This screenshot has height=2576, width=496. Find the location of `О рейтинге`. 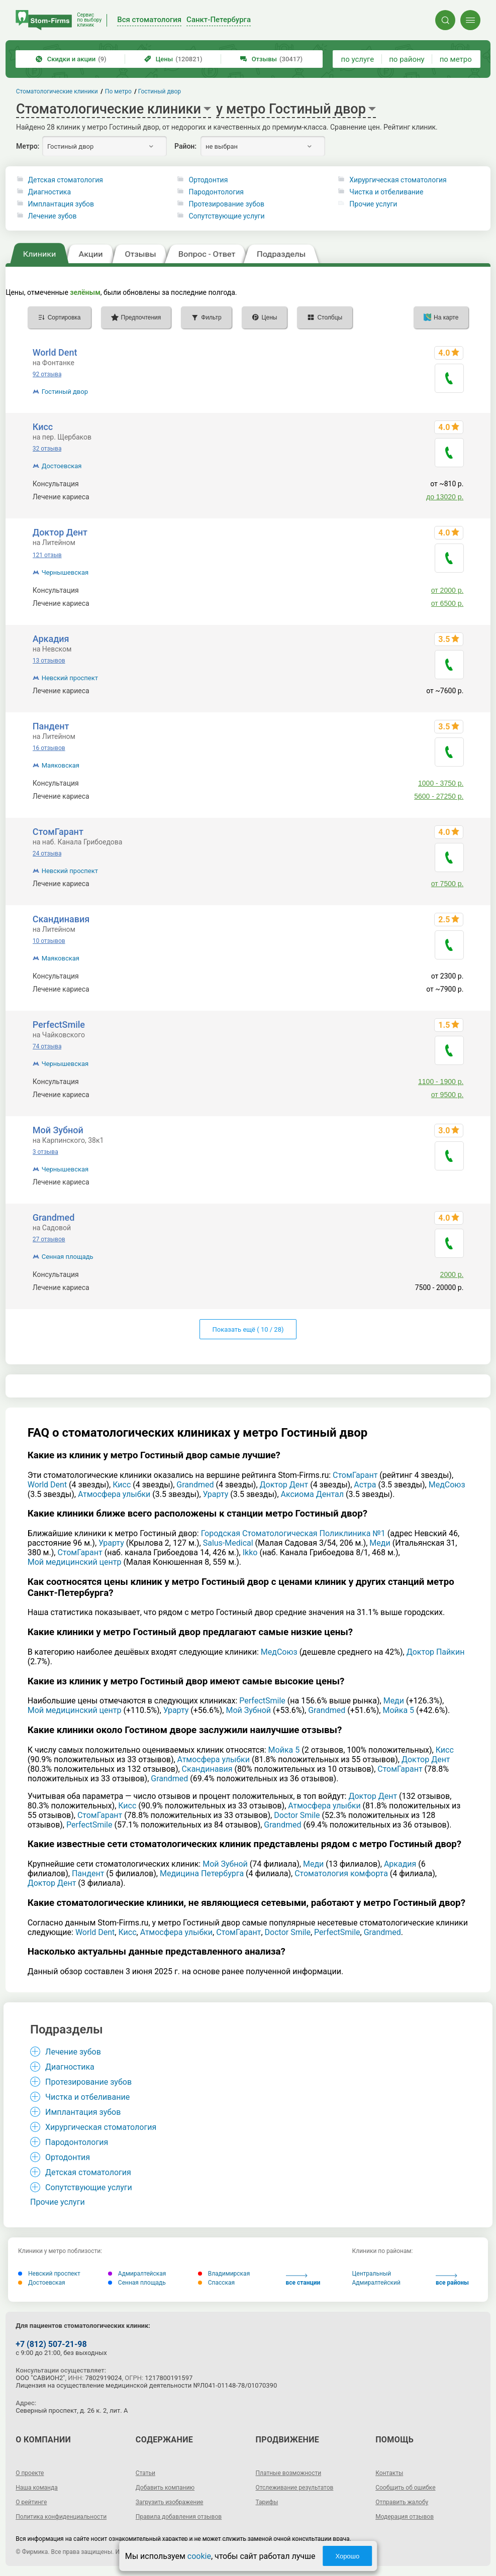

О рейтинге is located at coordinates (31, 2502).